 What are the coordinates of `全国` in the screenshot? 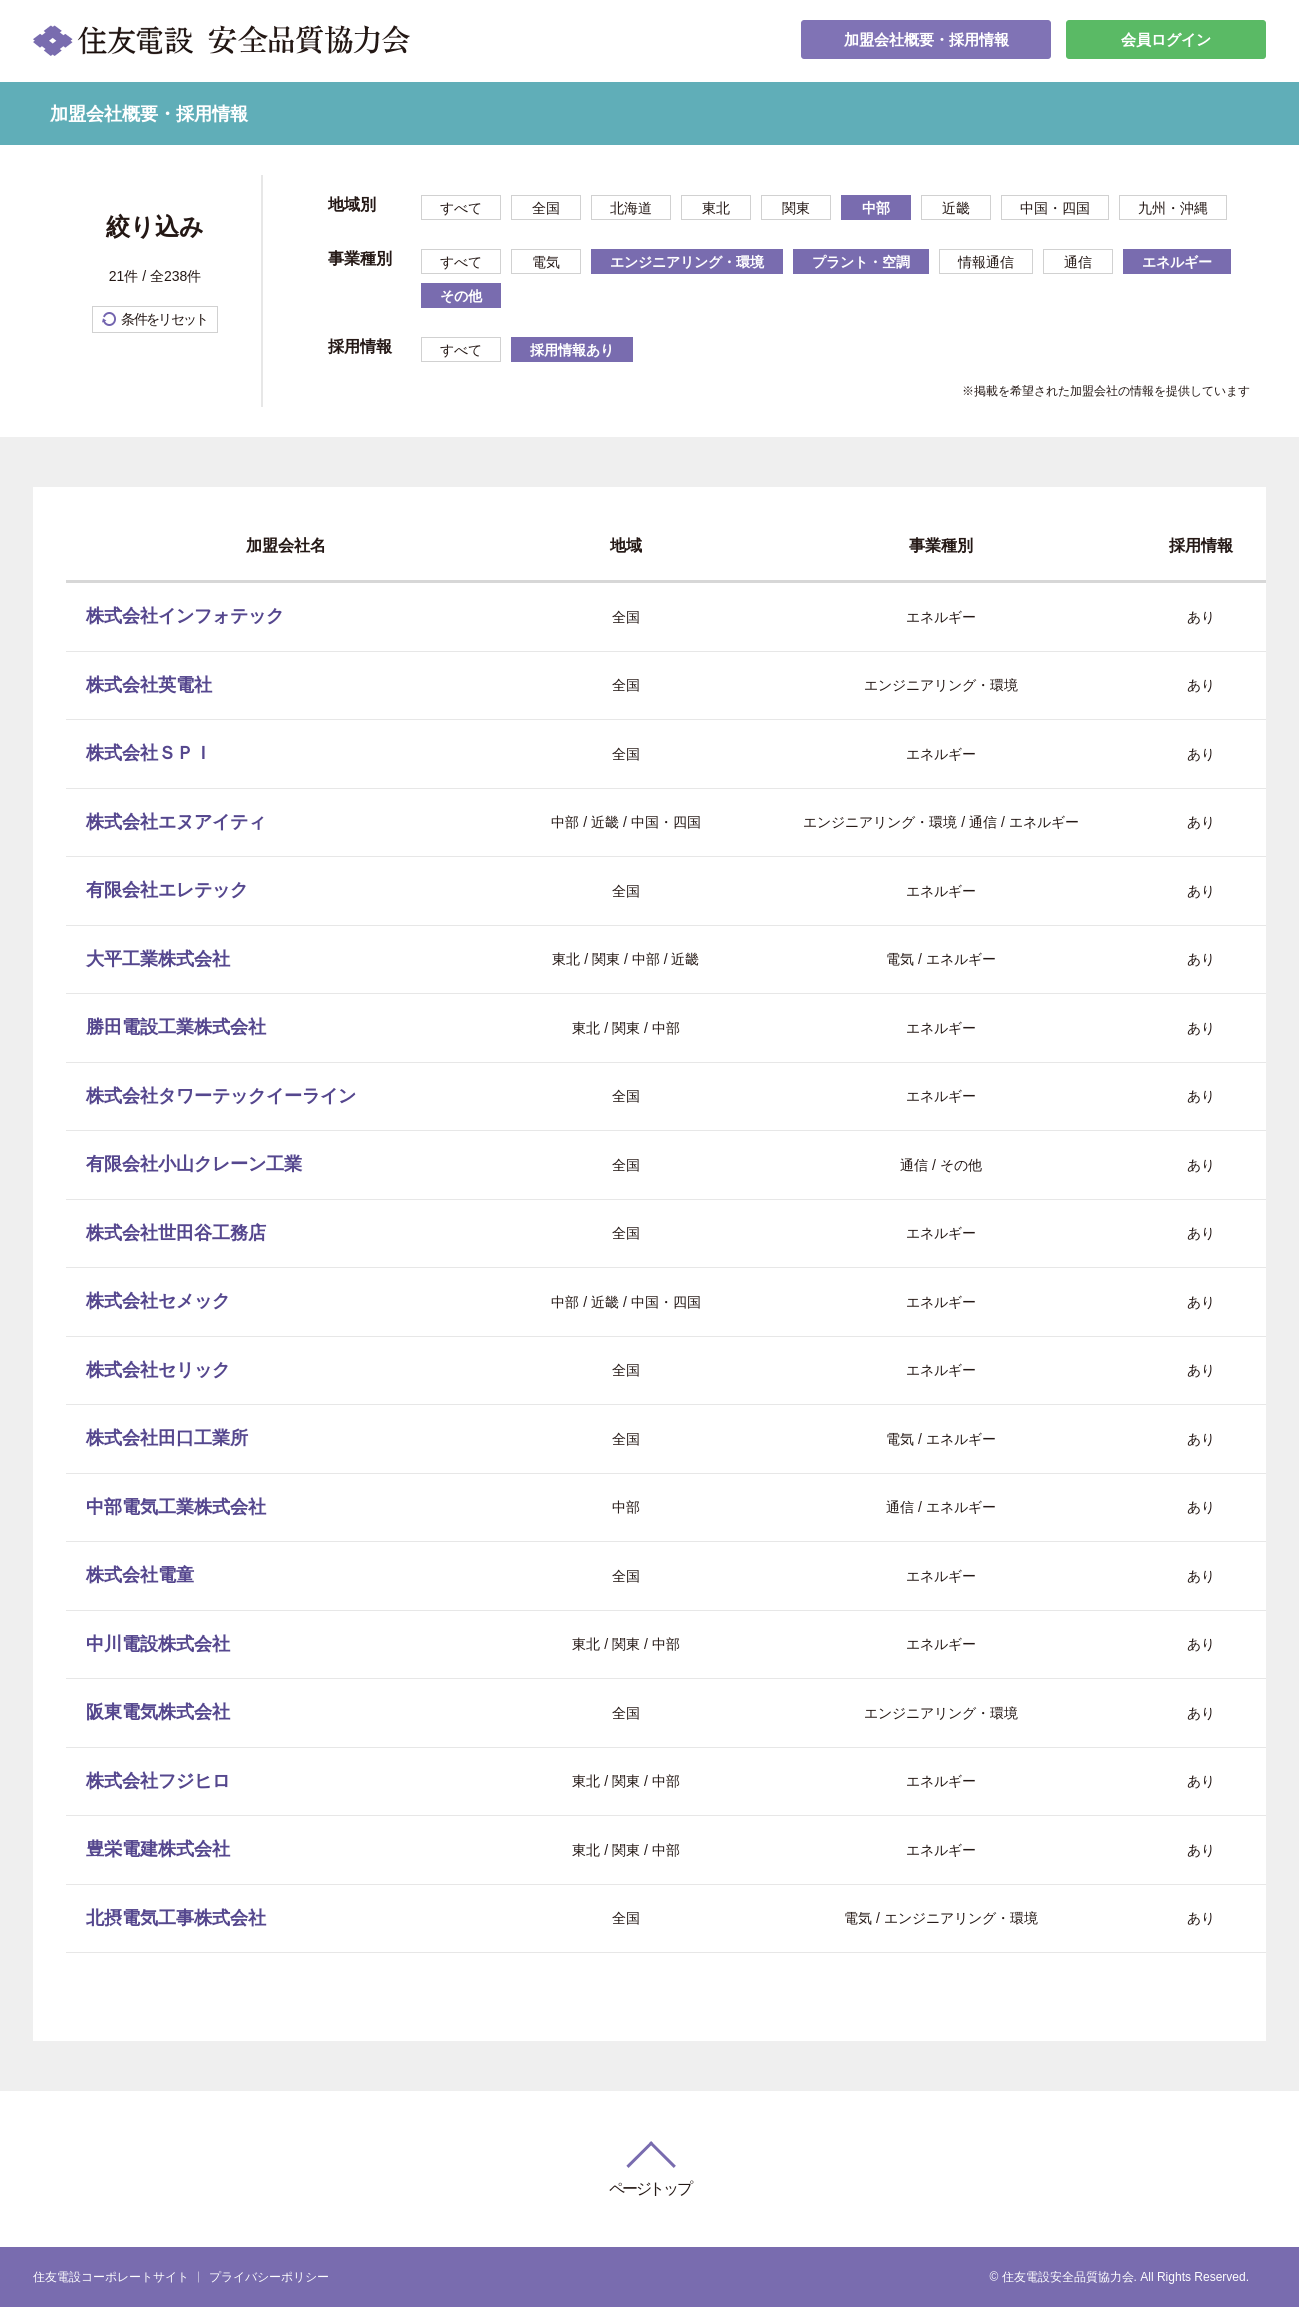 It's located at (546, 208).